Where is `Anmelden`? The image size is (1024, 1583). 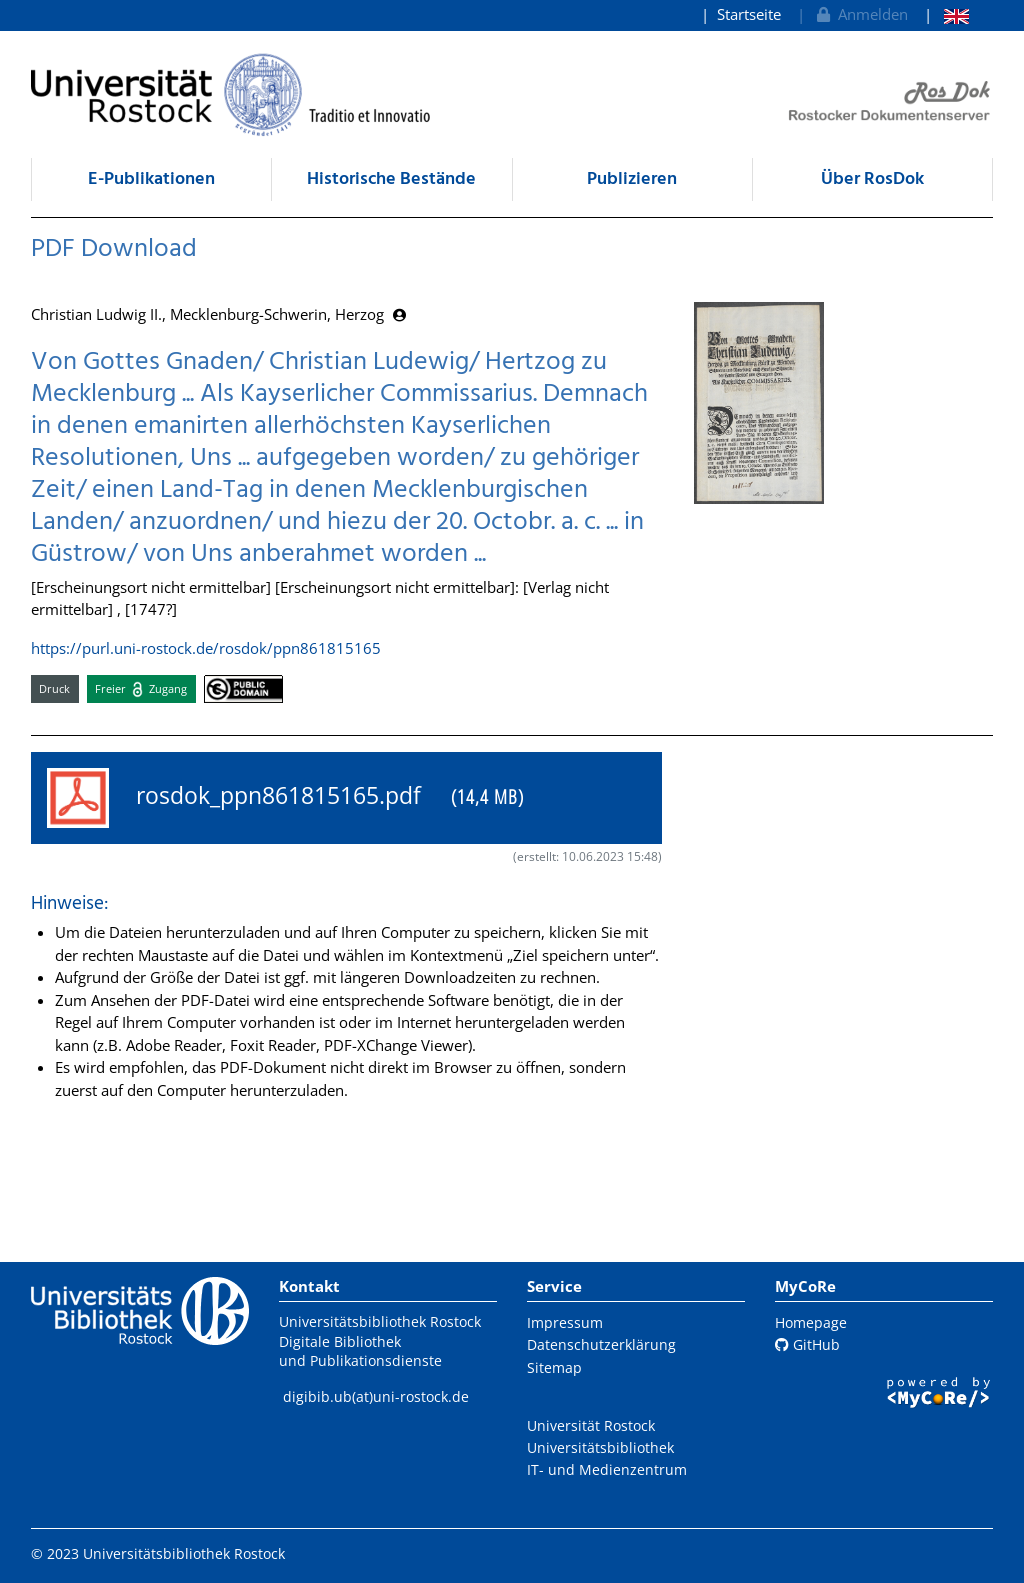
Anmelden is located at coordinates (860, 14).